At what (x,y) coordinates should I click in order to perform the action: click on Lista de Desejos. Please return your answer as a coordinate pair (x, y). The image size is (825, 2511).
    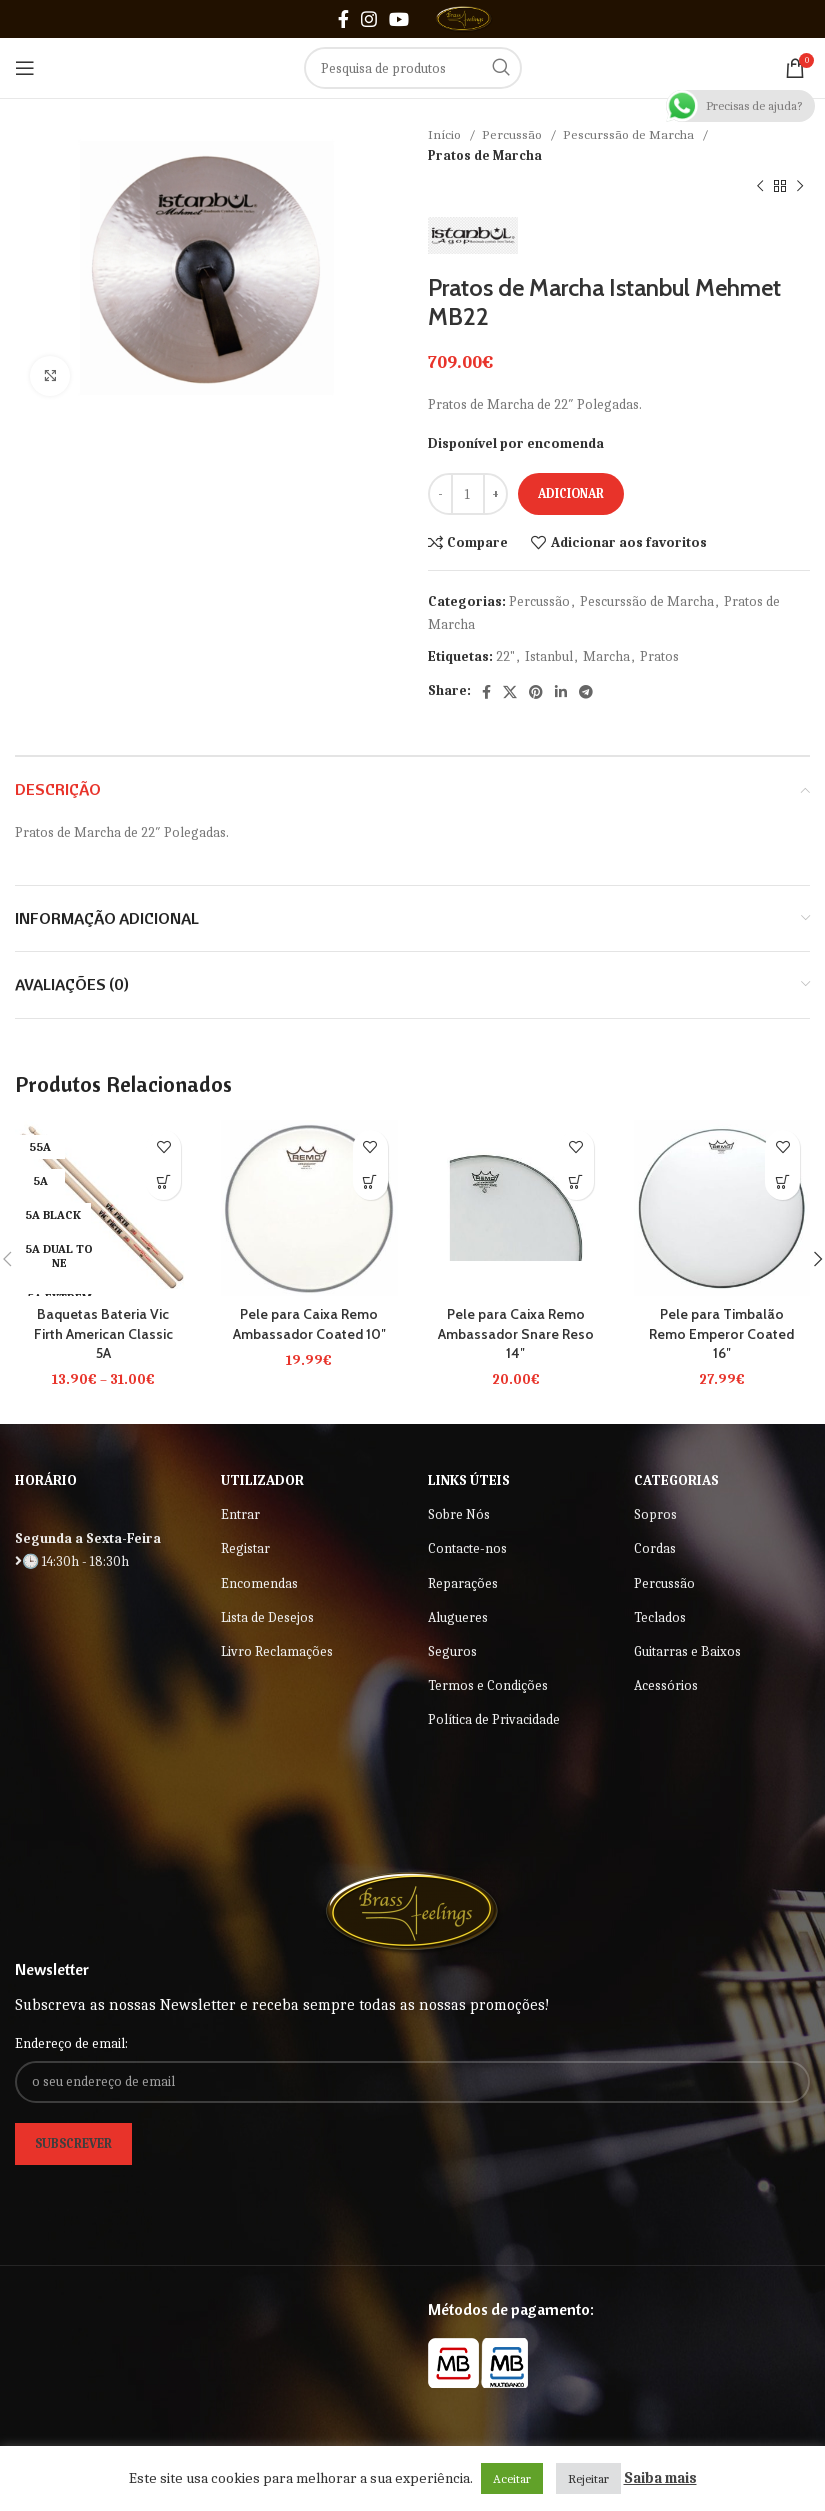
    Looking at the image, I should click on (267, 1617).